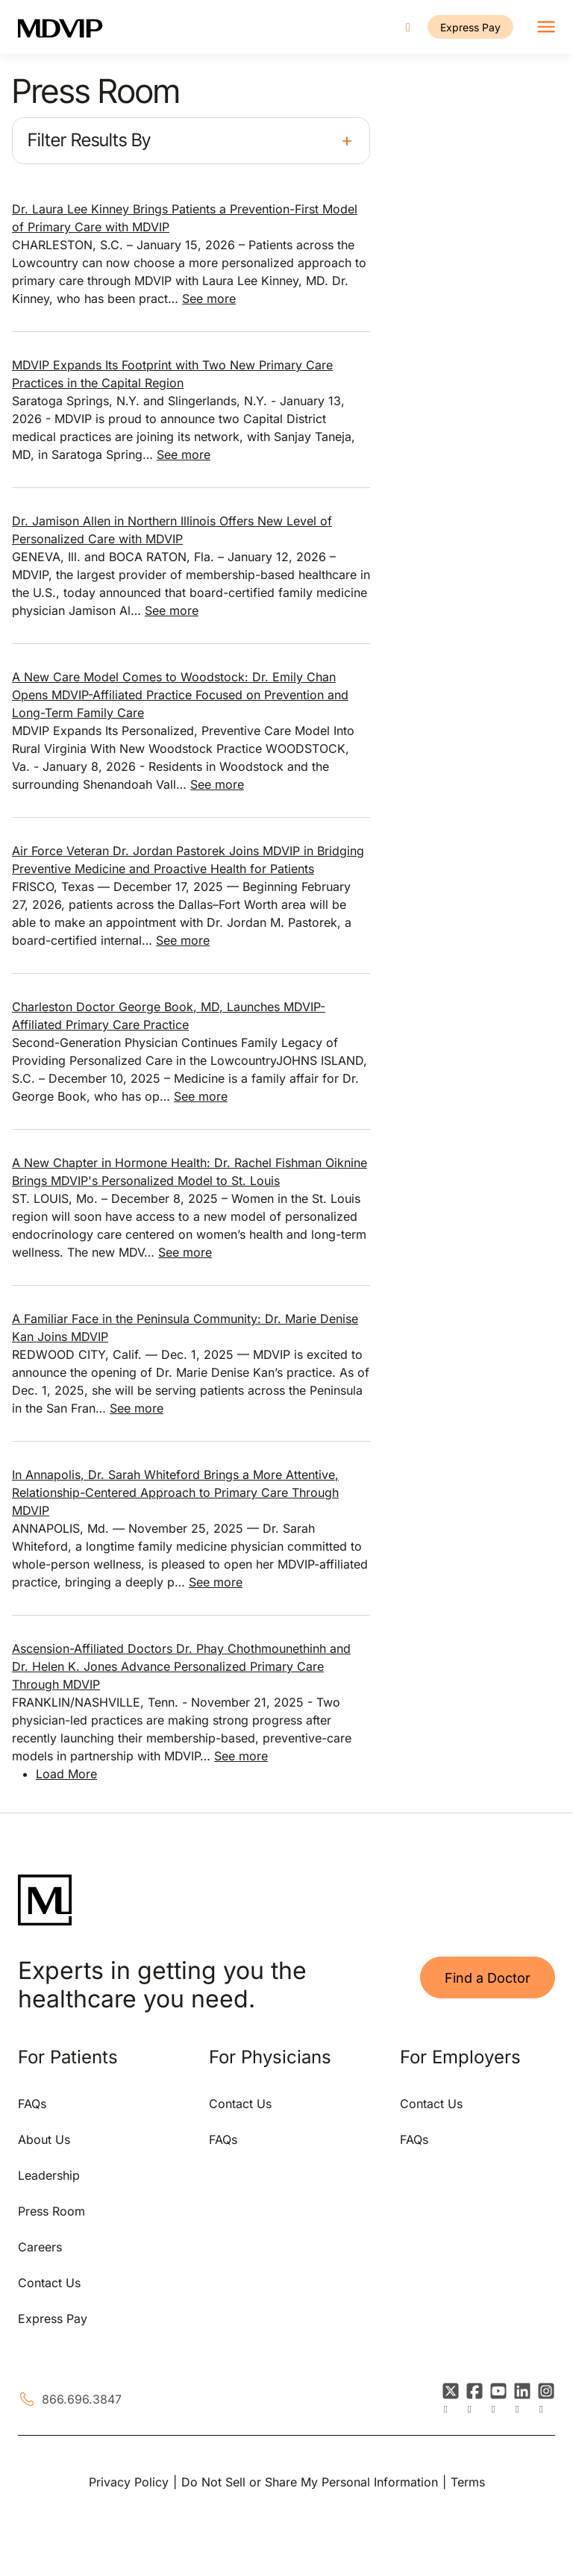 This screenshot has width=573, height=2576. Describe the element at coordinates (89, 140) in the screenshot. I see `Filter Results By` at that location.